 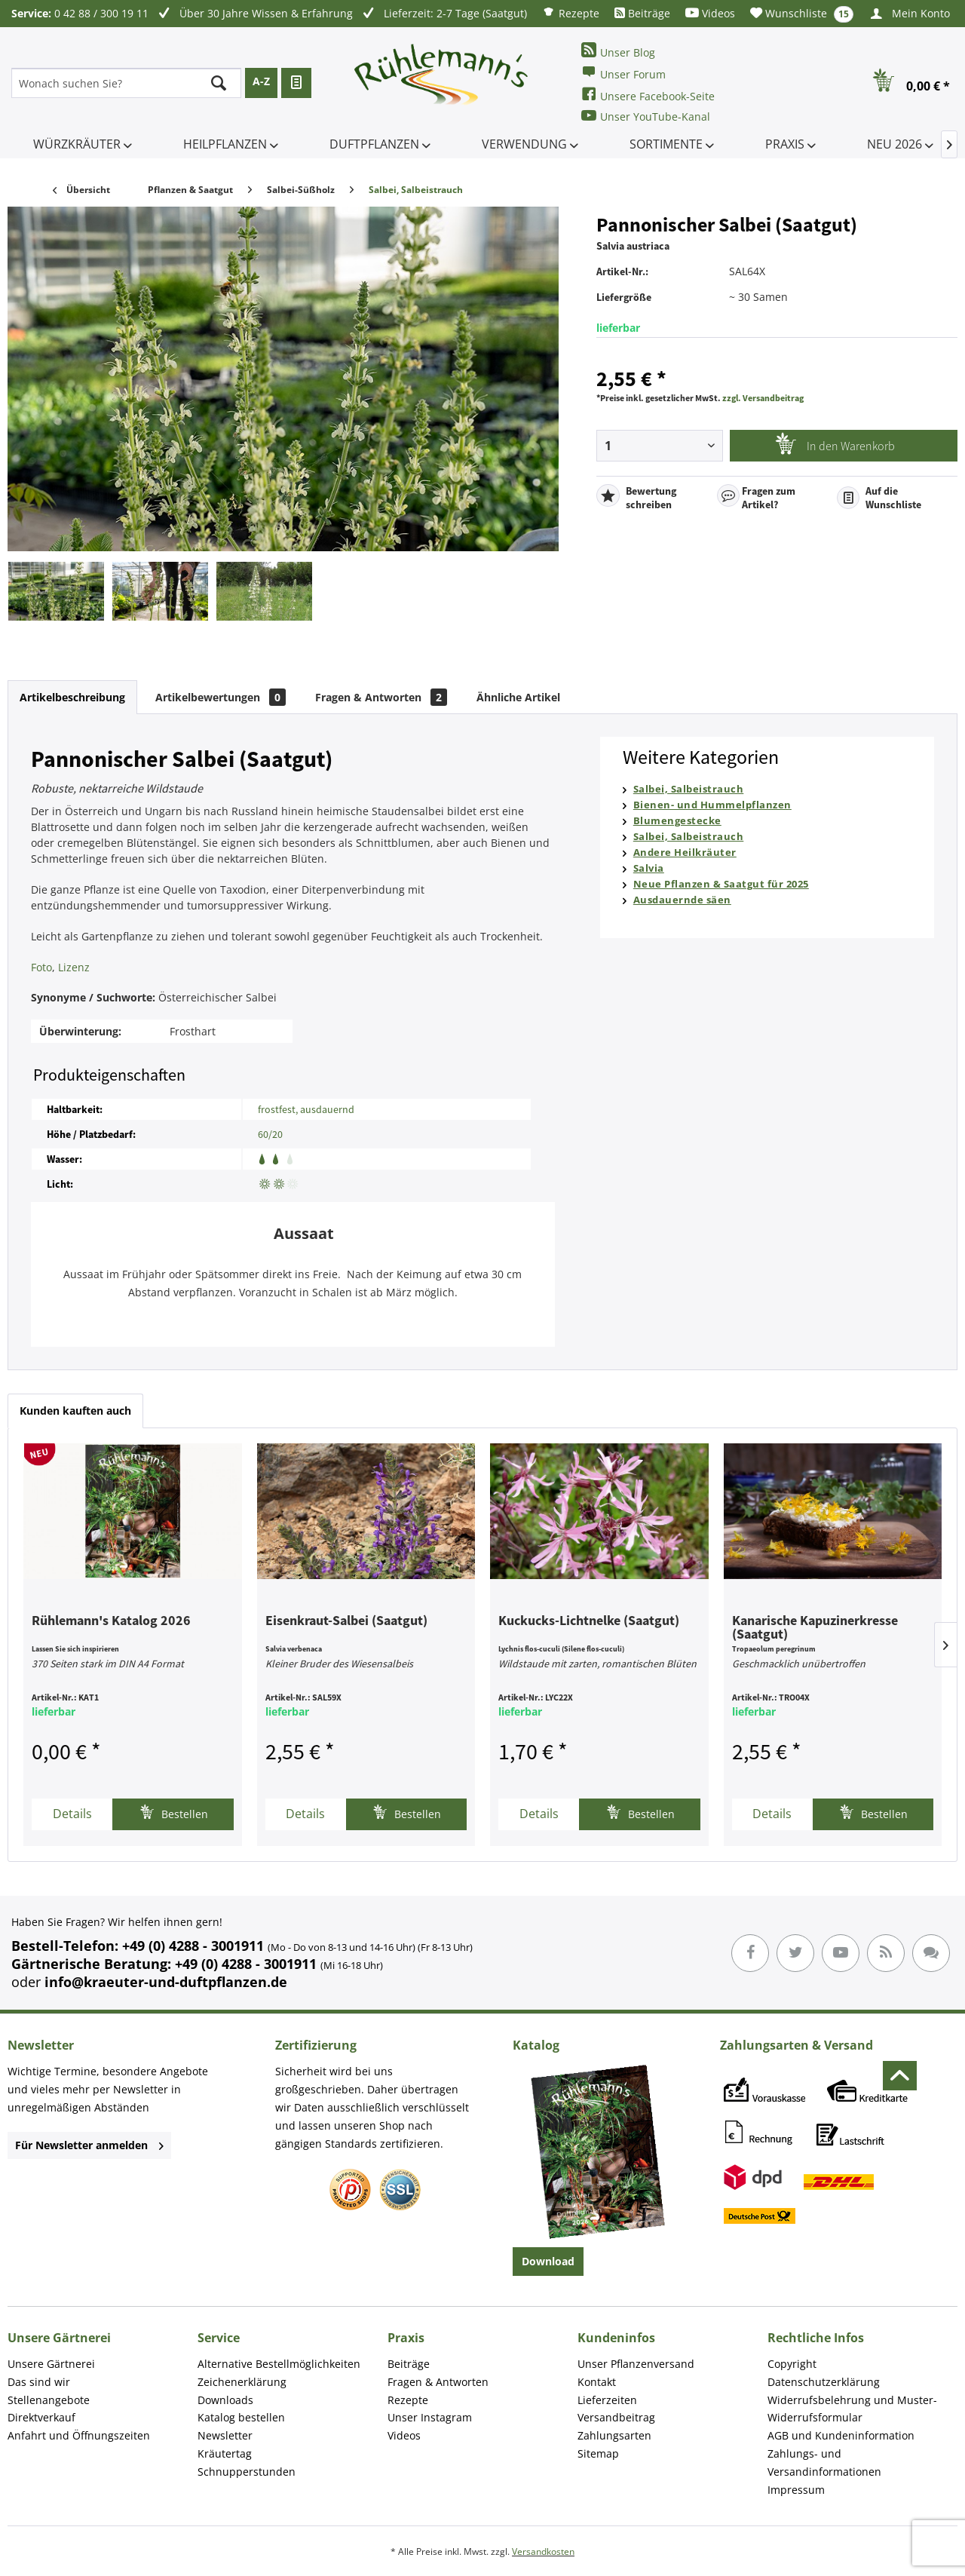 I want to click on [menuitem], so click(x=571, y=12).